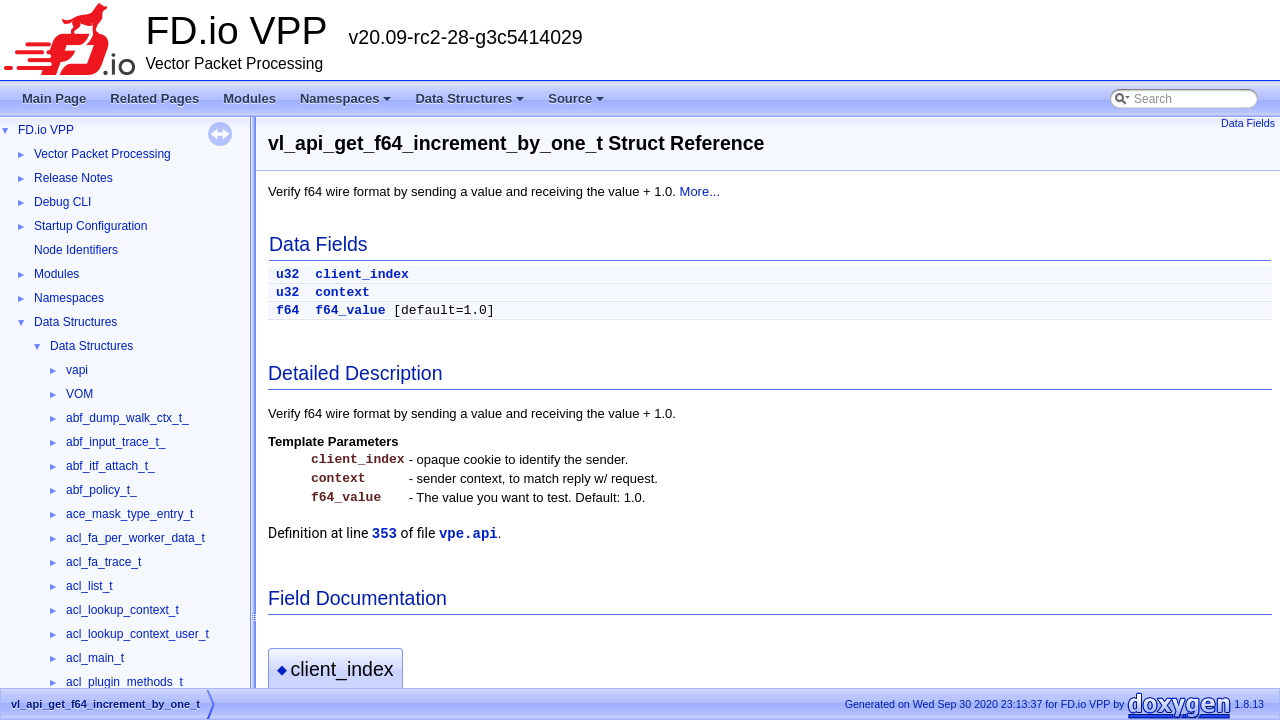  Describe the element at coordinates (127, 418) in the screenshot. I see `abf_dump_walk_ctx_t_` at that location.